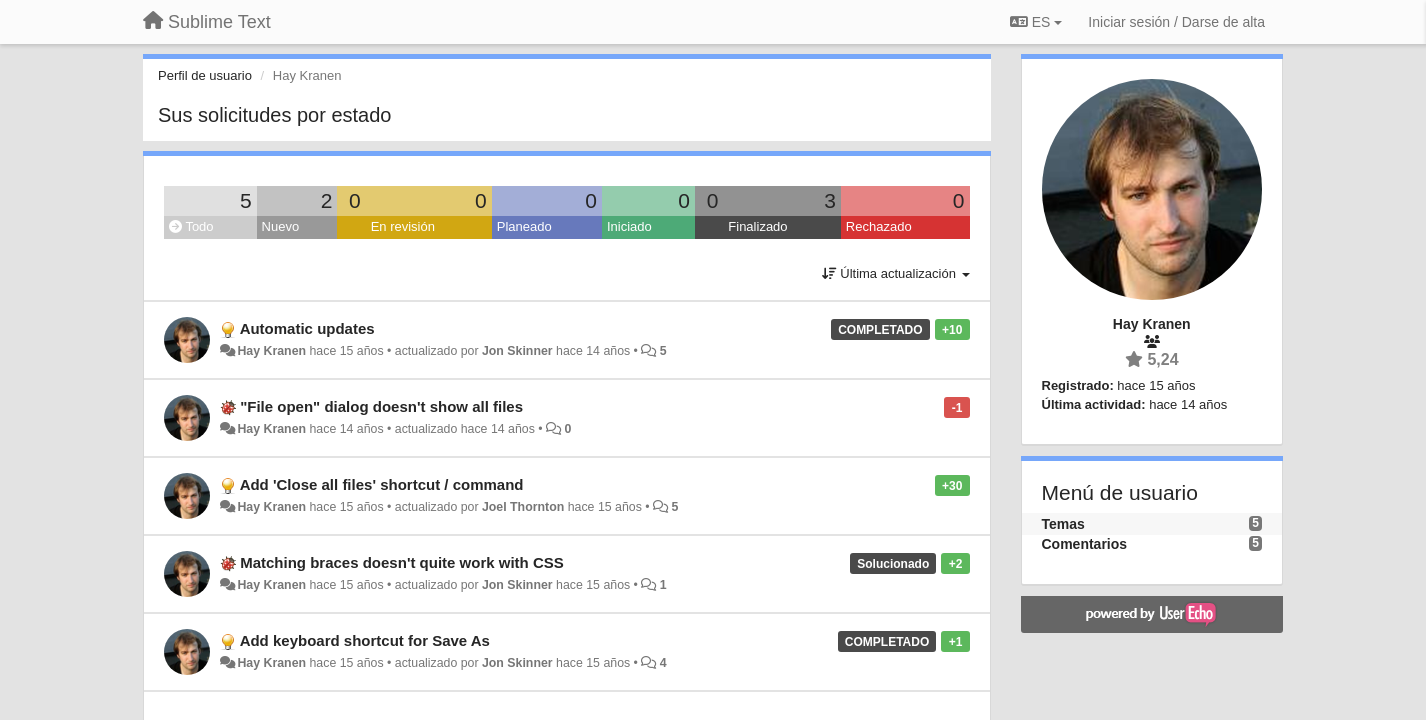 The image size is (1426, 720). Describe the element at coordinates (523, 507) in the screenshot. I see `Joel Thornton` at that location.